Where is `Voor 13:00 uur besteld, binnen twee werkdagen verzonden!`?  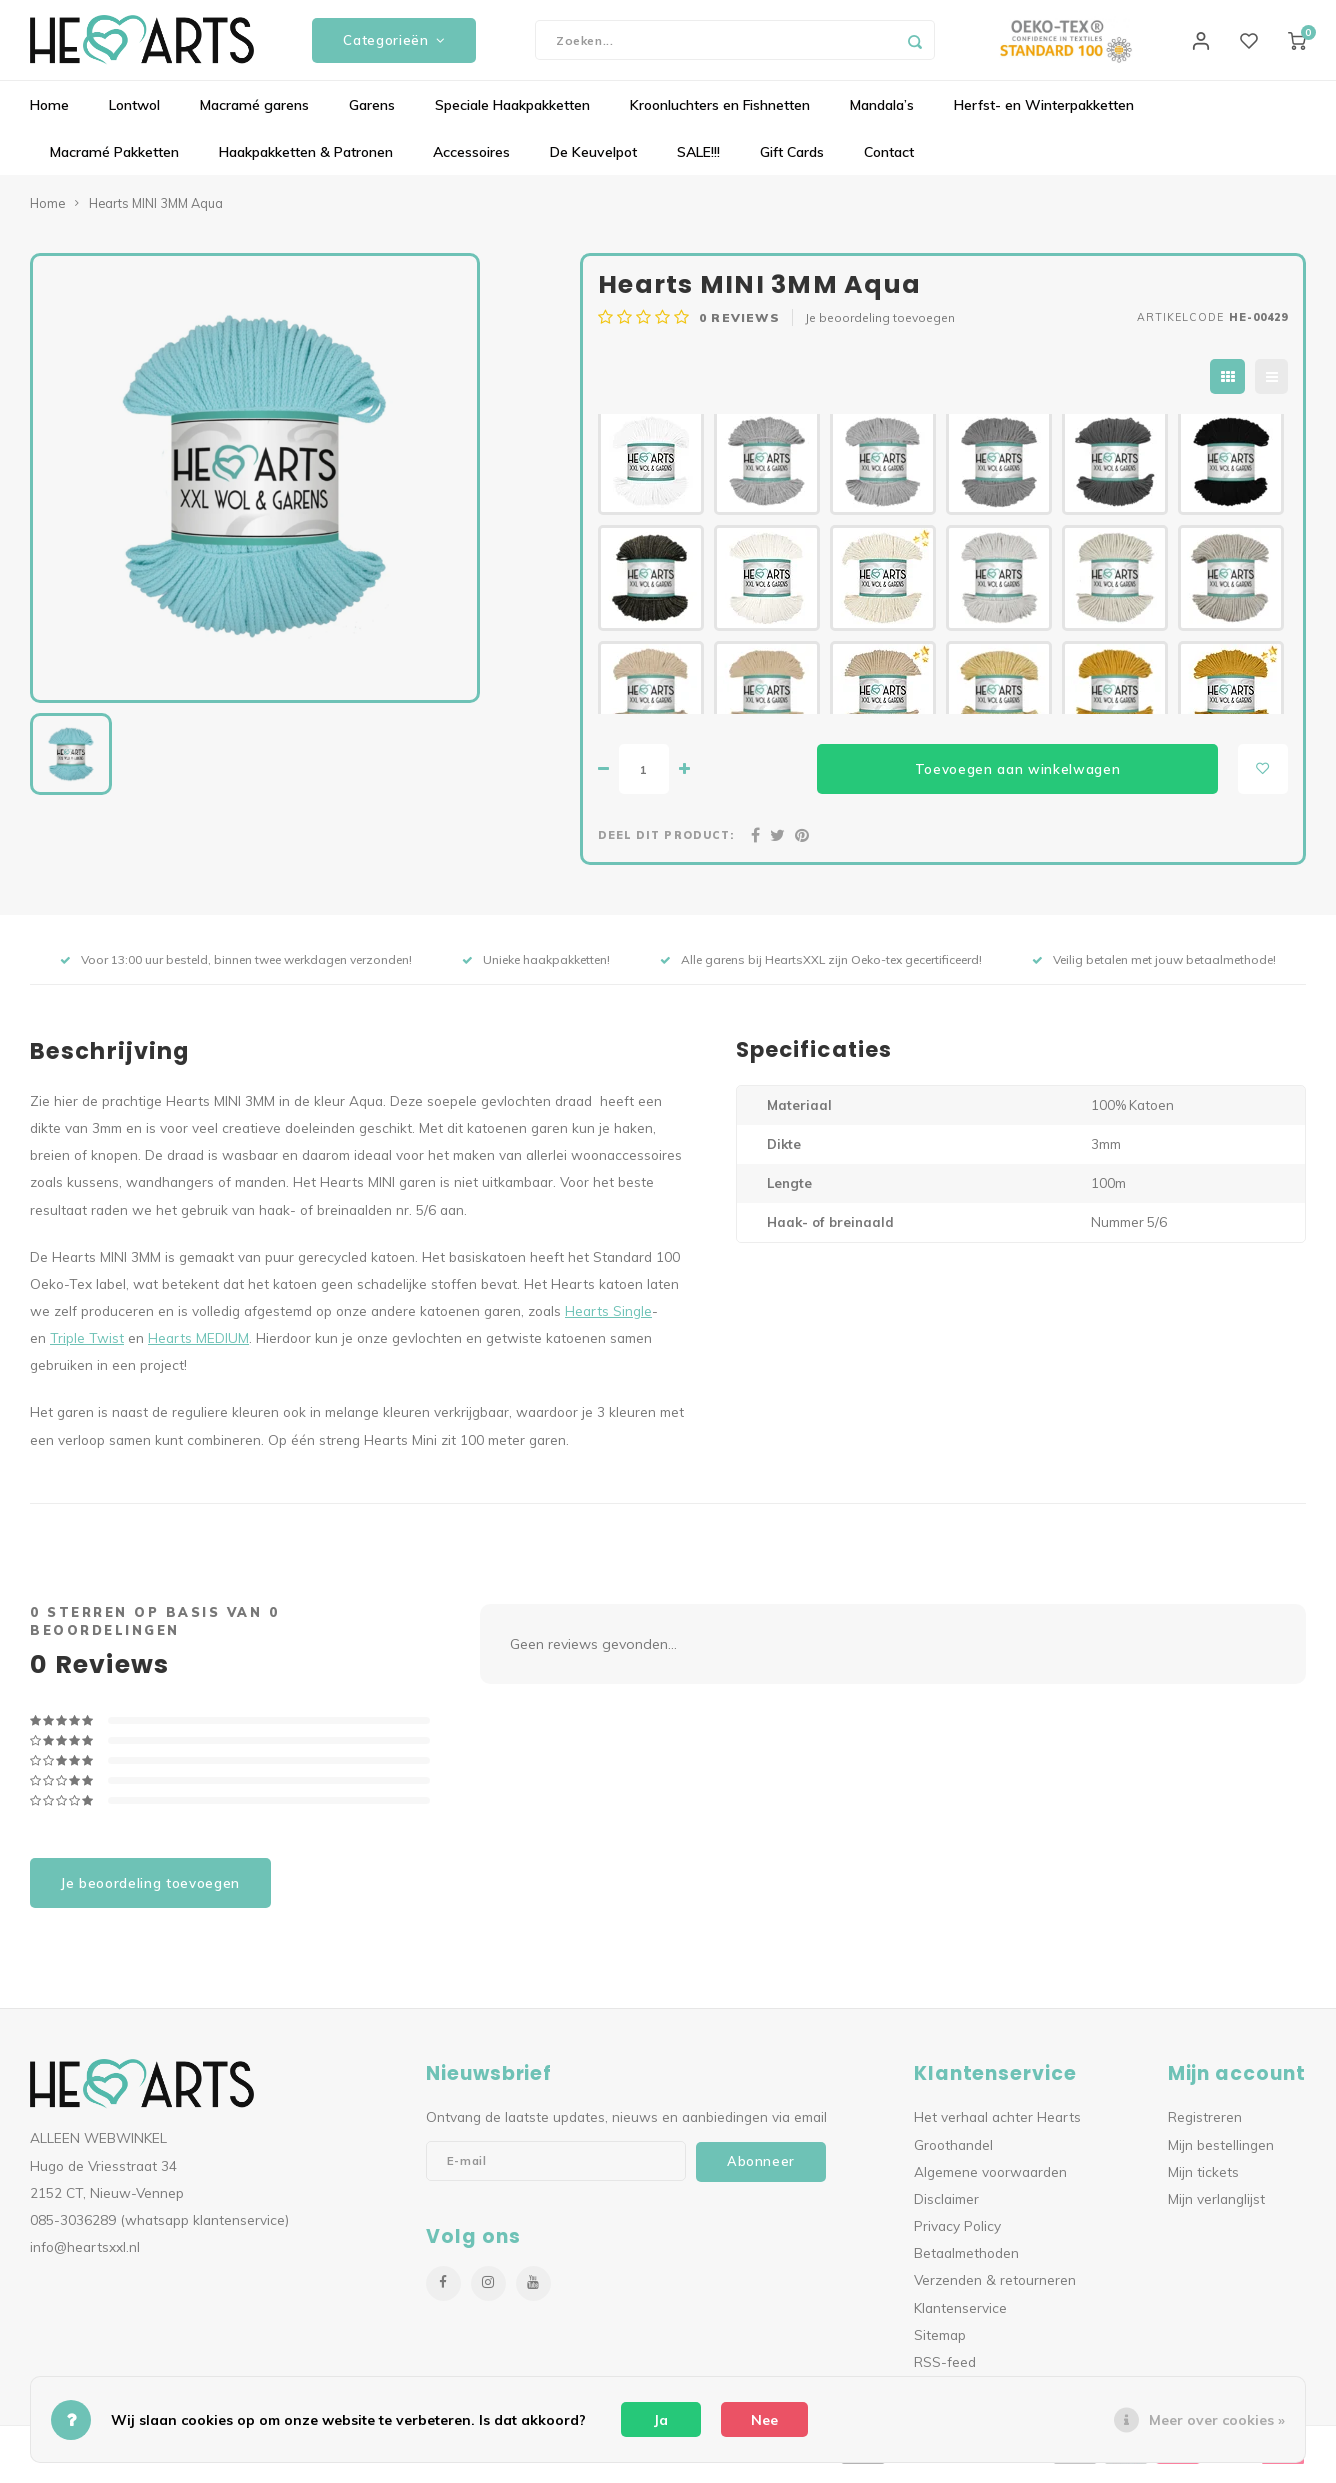
Voor 13:00 uur besteld, binnen twee werkdagen verzonden! is located at coordinates (236, 969).